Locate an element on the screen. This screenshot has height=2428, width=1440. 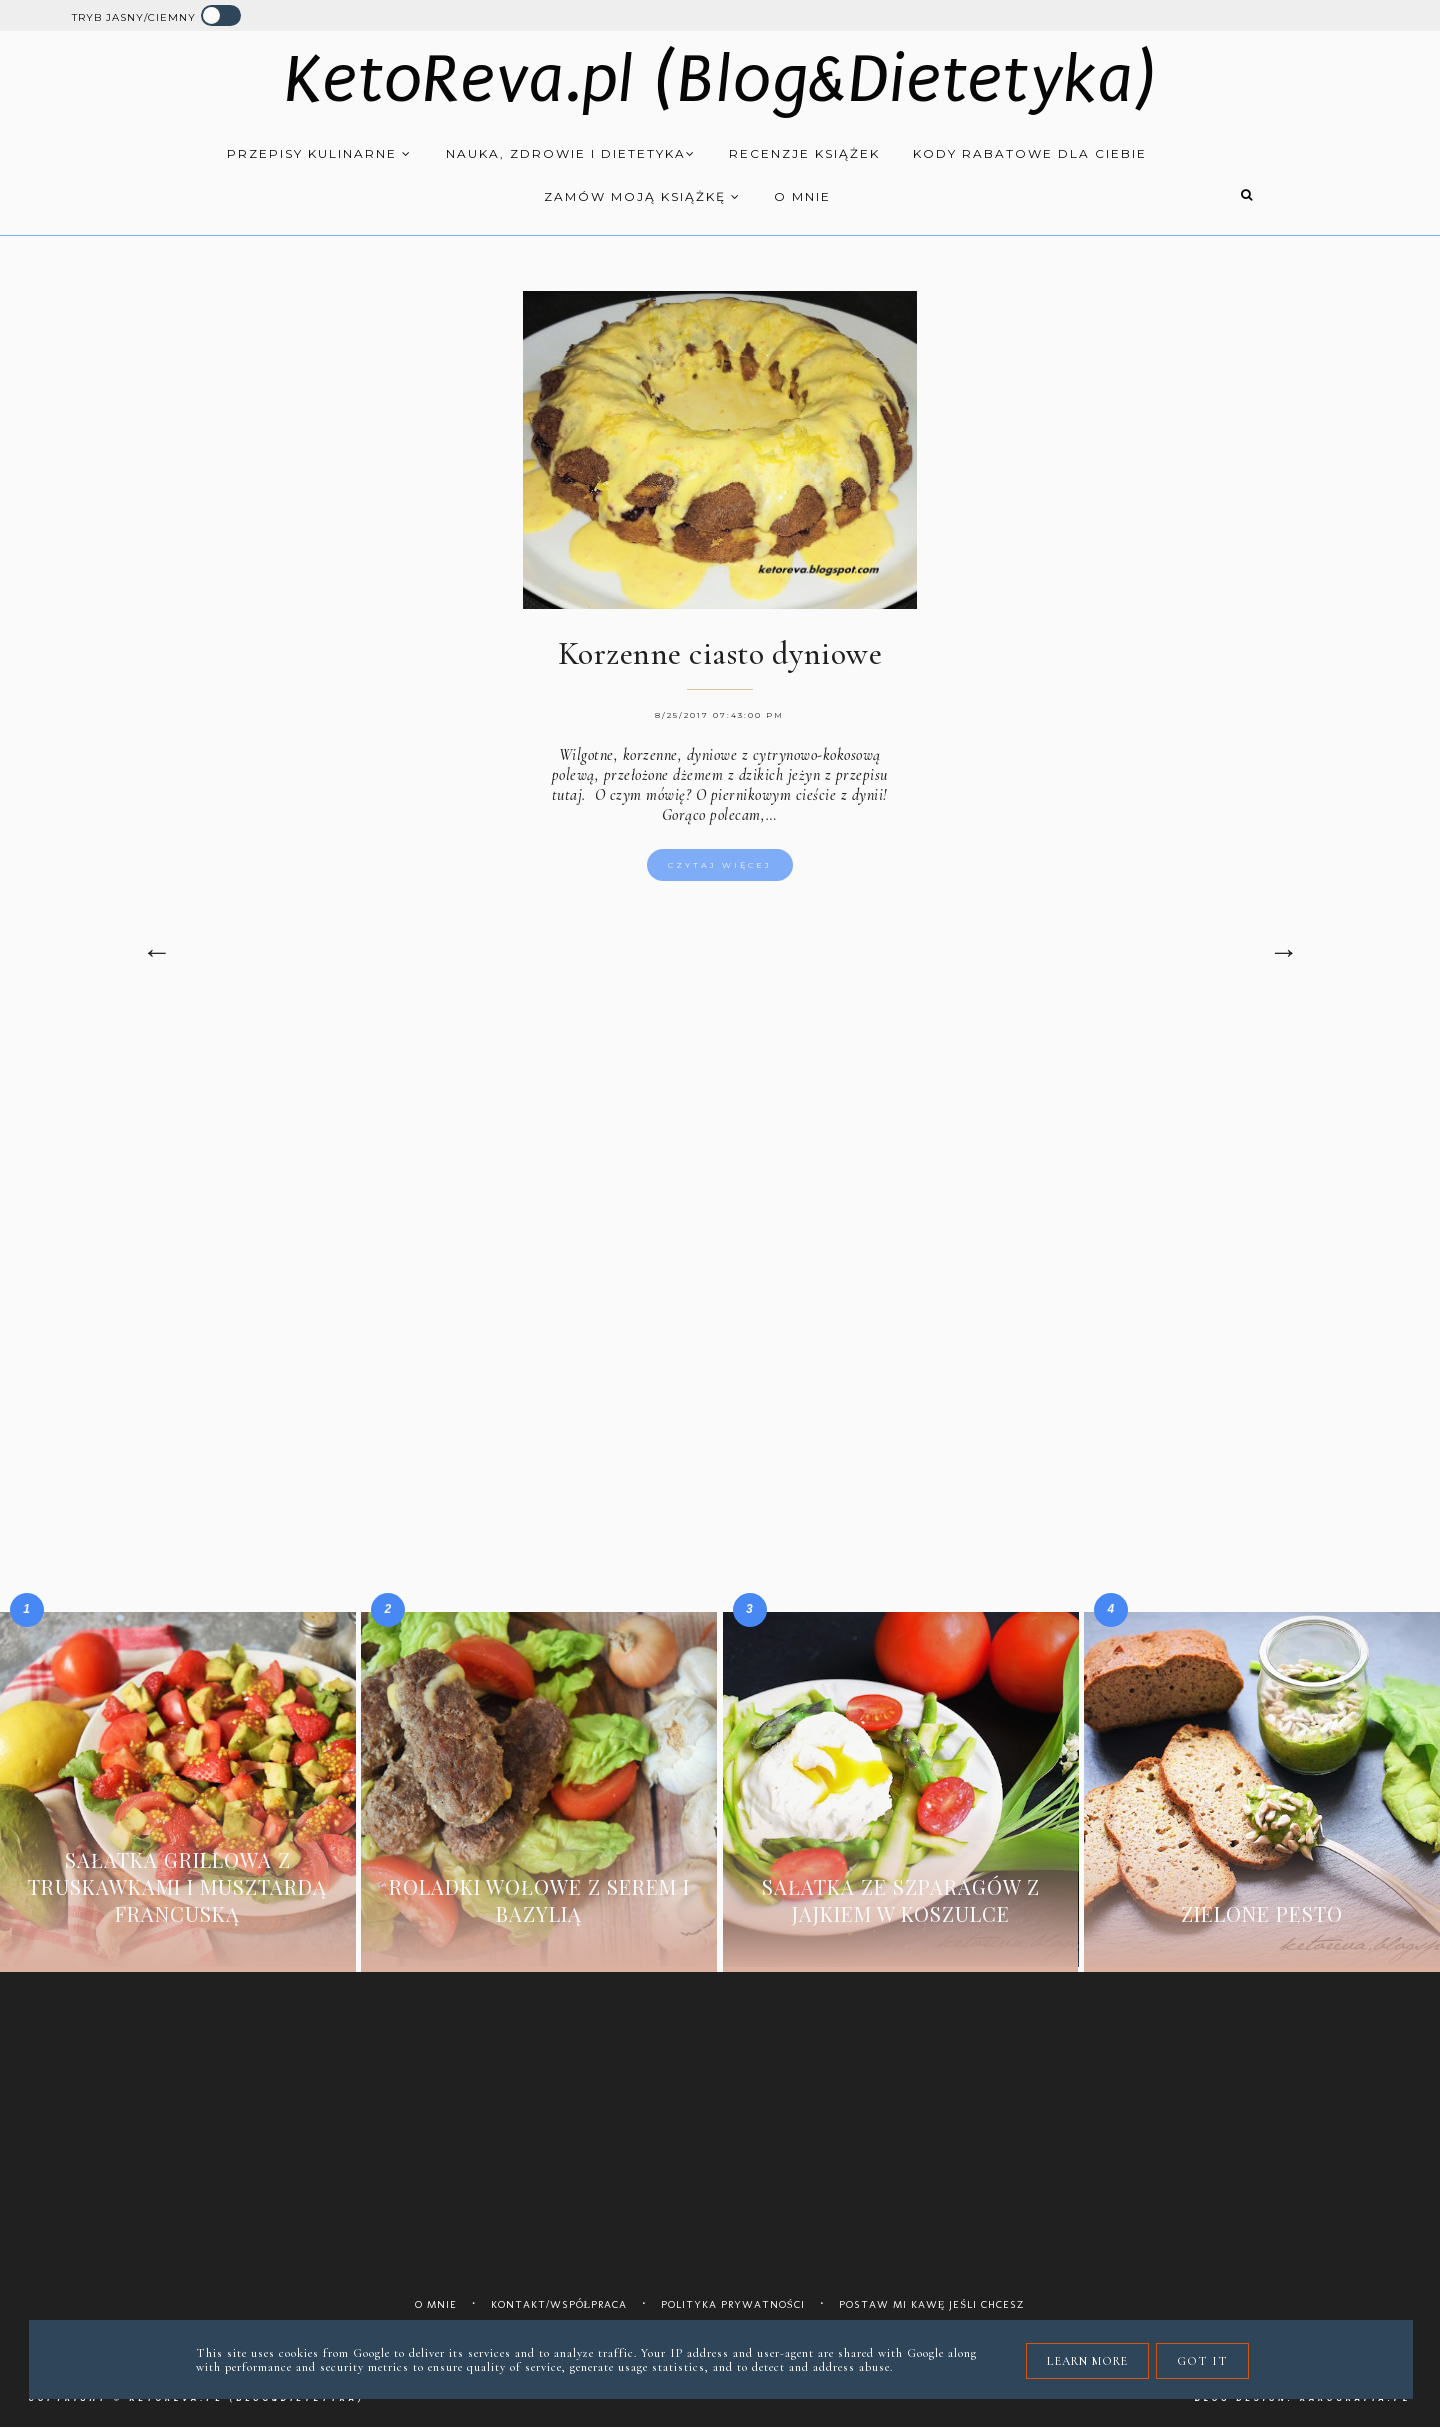
Polityka prywatności is located at coordinates (733, 2304).